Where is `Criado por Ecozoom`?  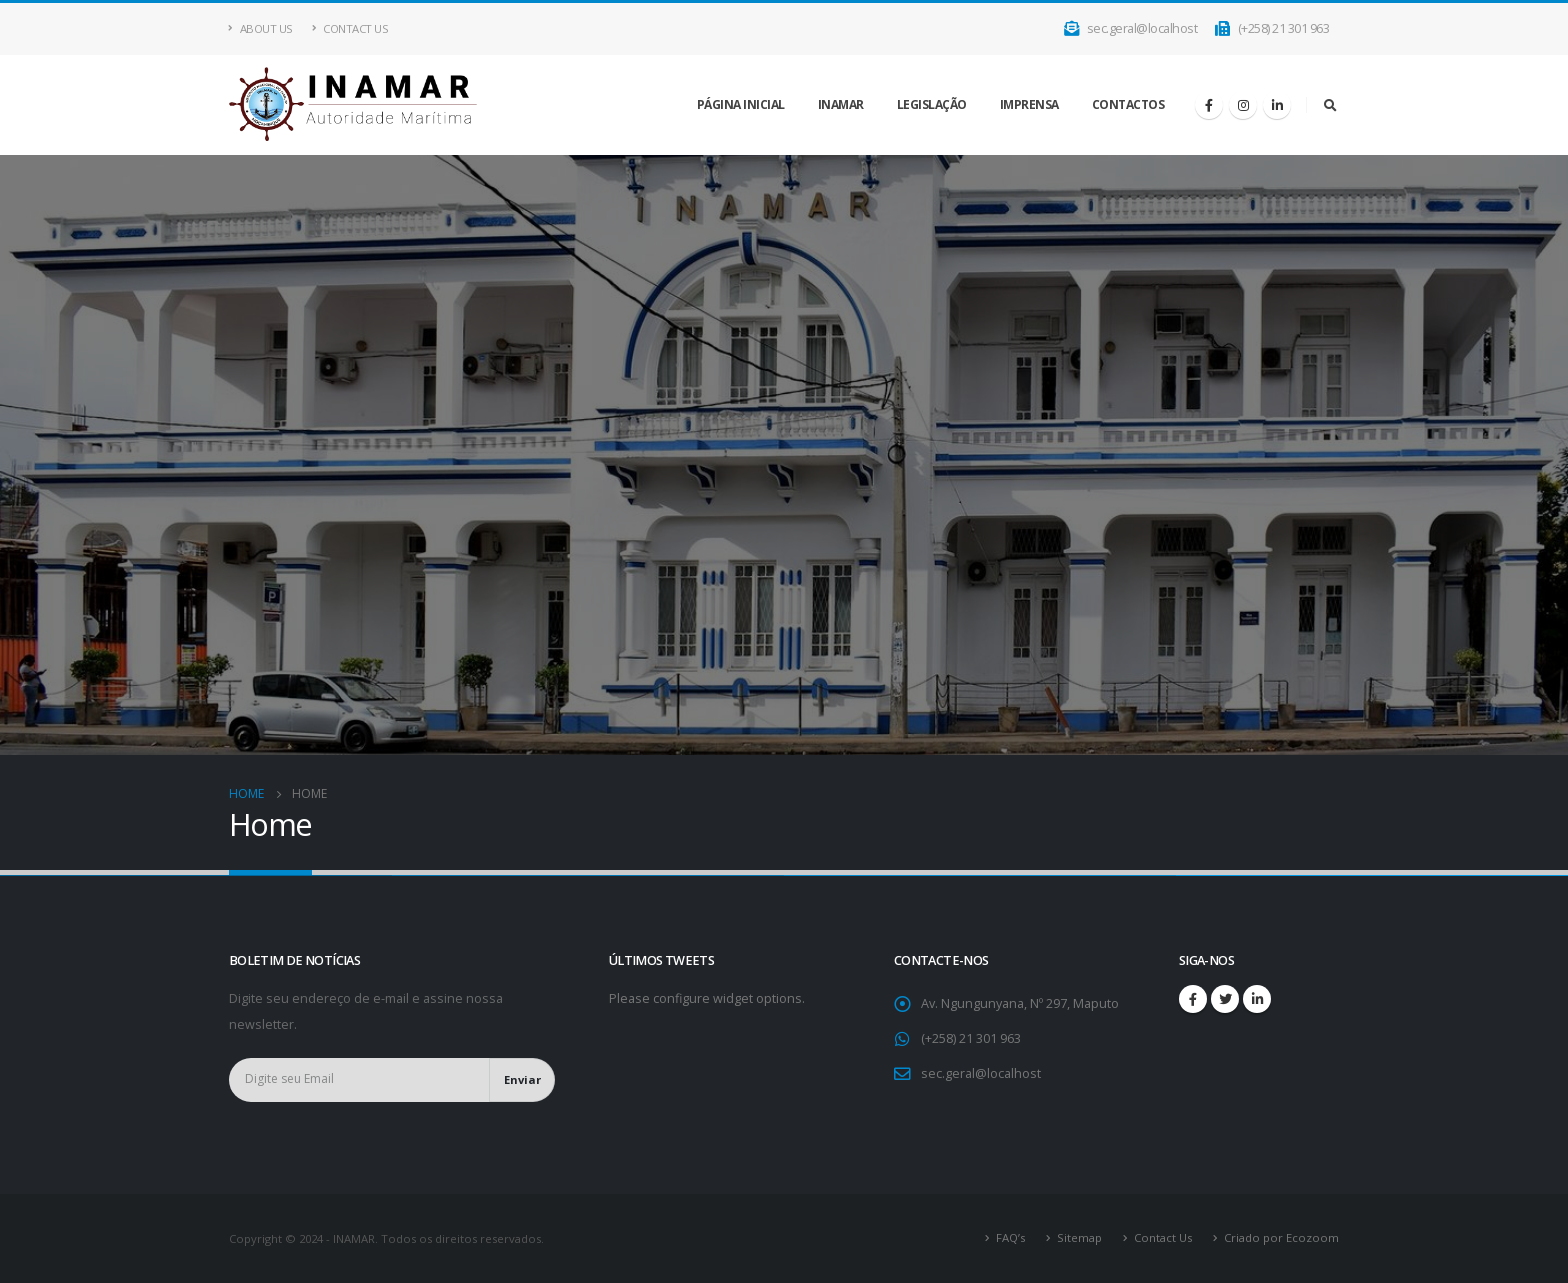
Criado por Ecozoom is located at coordinates (1281, 1237).